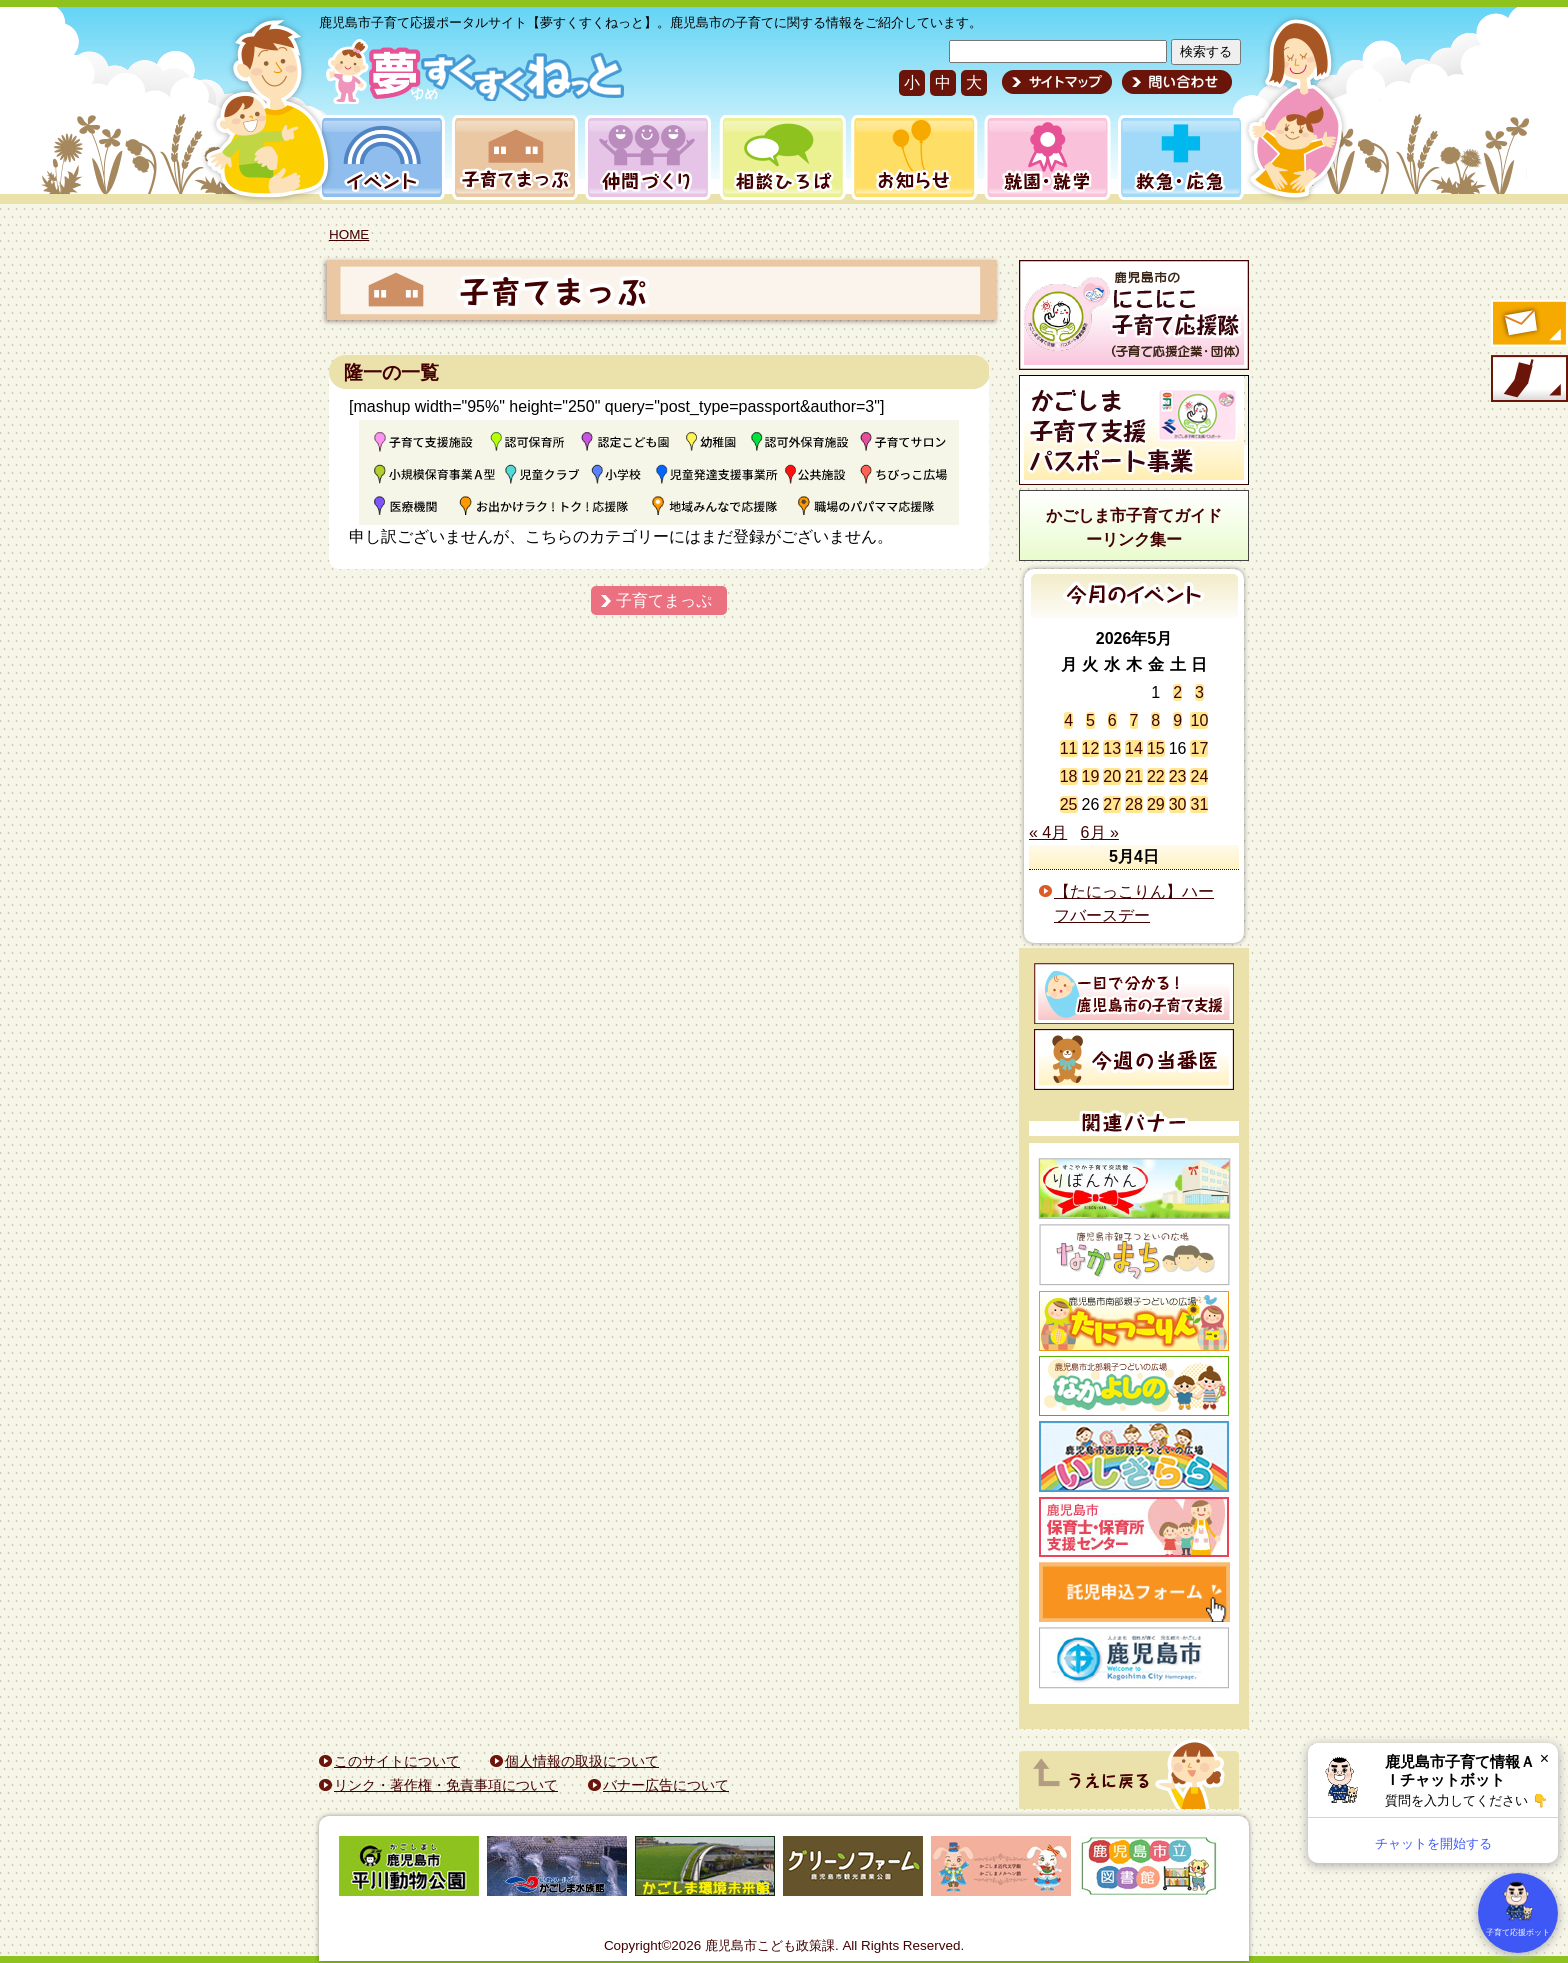 This screenshot has height=1963, width=1568. Describe the element at coordinates (1134, 776) in the screenshot. I see `21 [2026年5月21日 に投稿を公開]` at that location.